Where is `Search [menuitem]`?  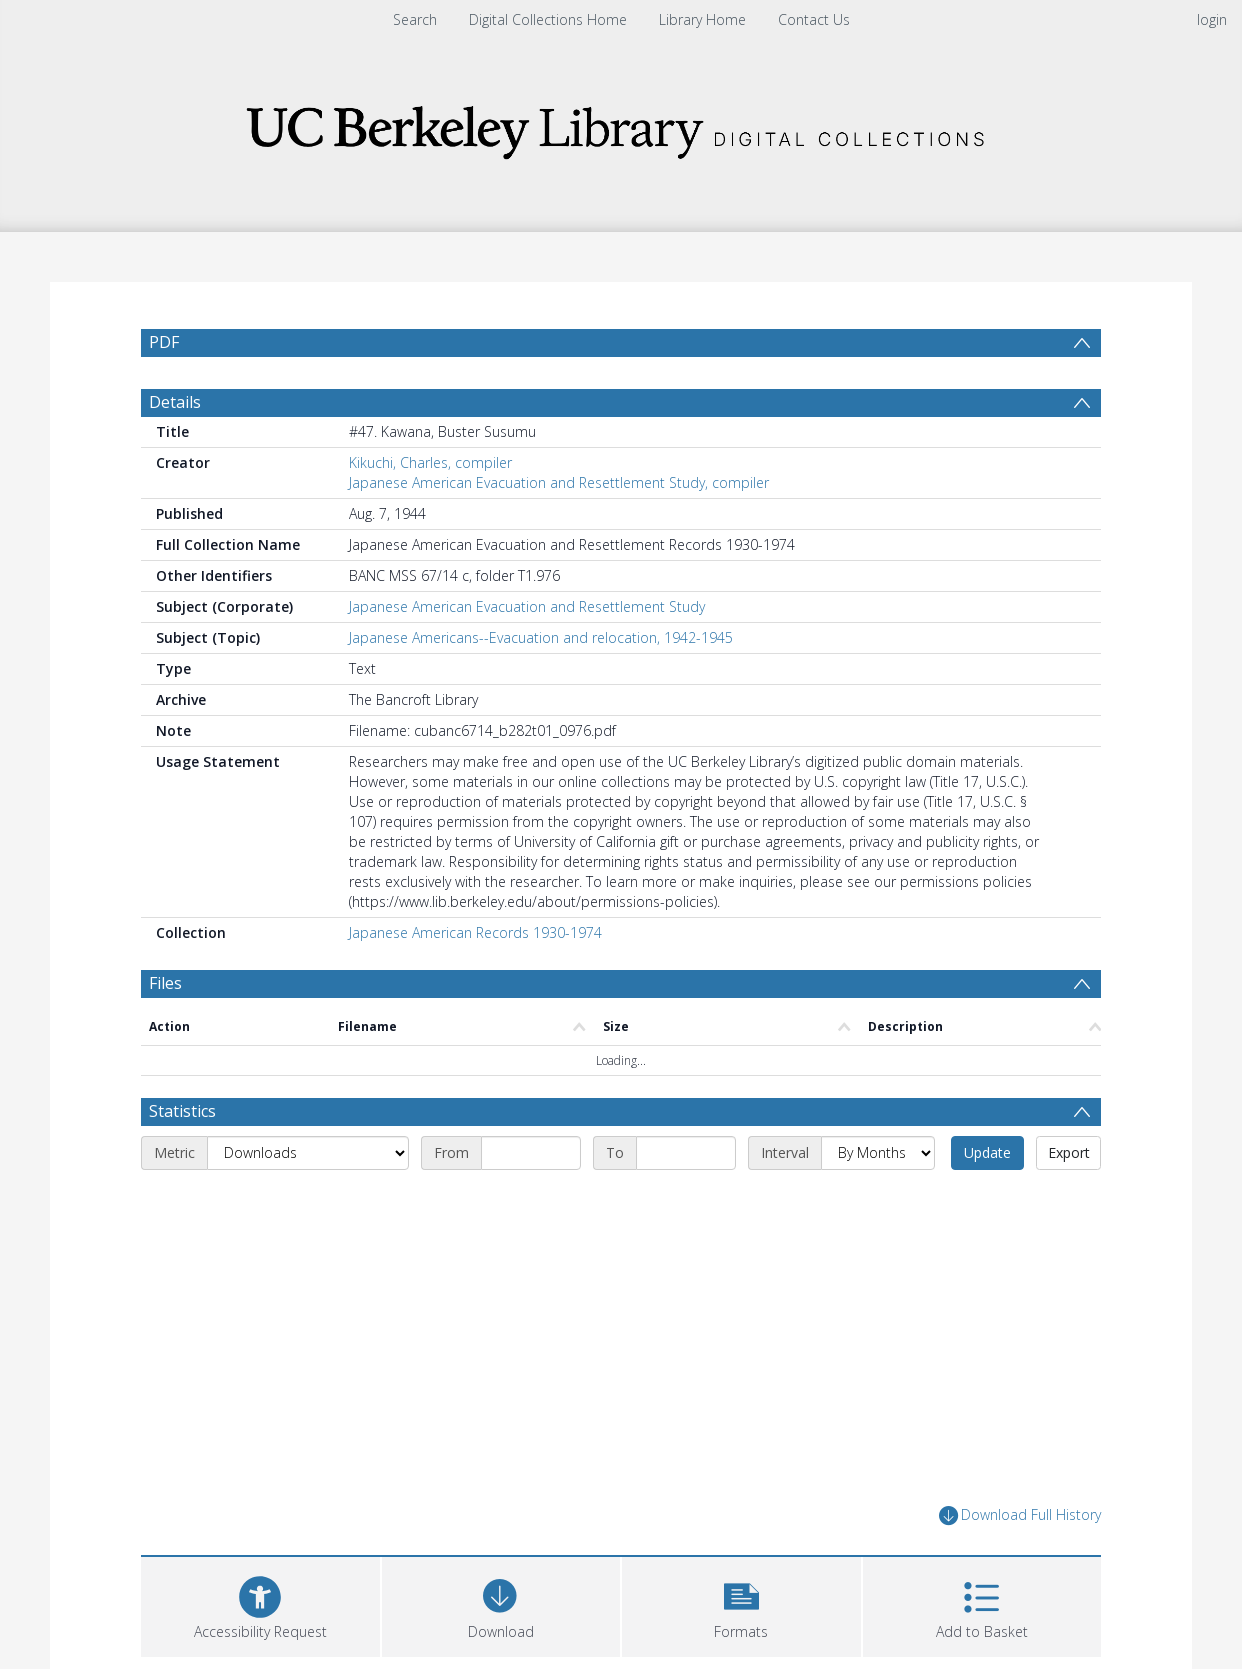
Search [menuitem] is located at coordinates (415, 19).